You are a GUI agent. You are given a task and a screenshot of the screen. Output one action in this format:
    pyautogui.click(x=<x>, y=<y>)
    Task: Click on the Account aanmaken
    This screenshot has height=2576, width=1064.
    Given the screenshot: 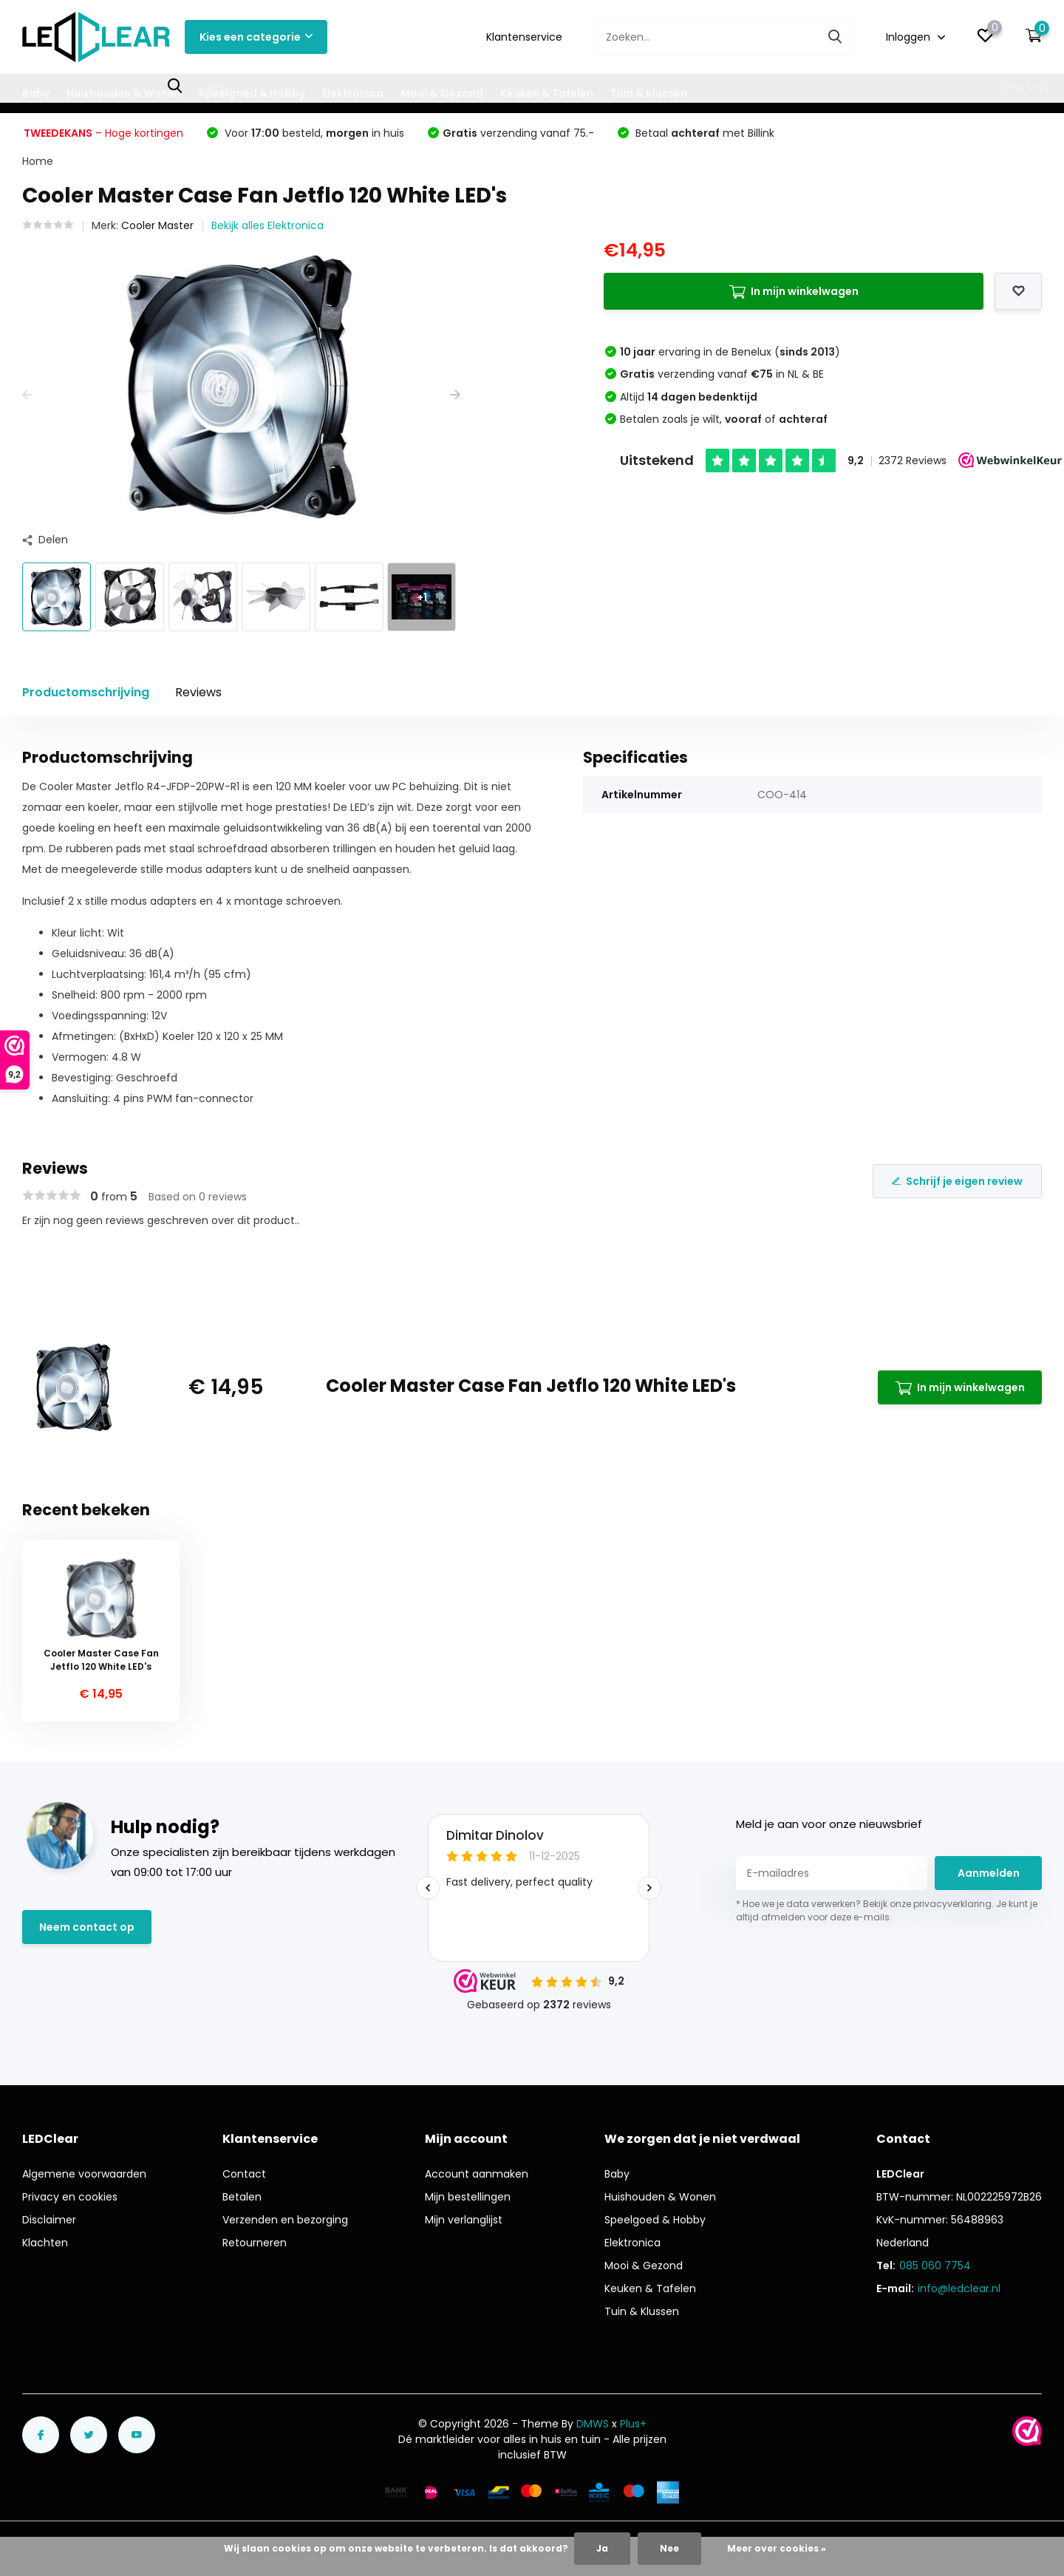 What is the action you would take?
    pyautogui.click(x=476, y=2174)
    